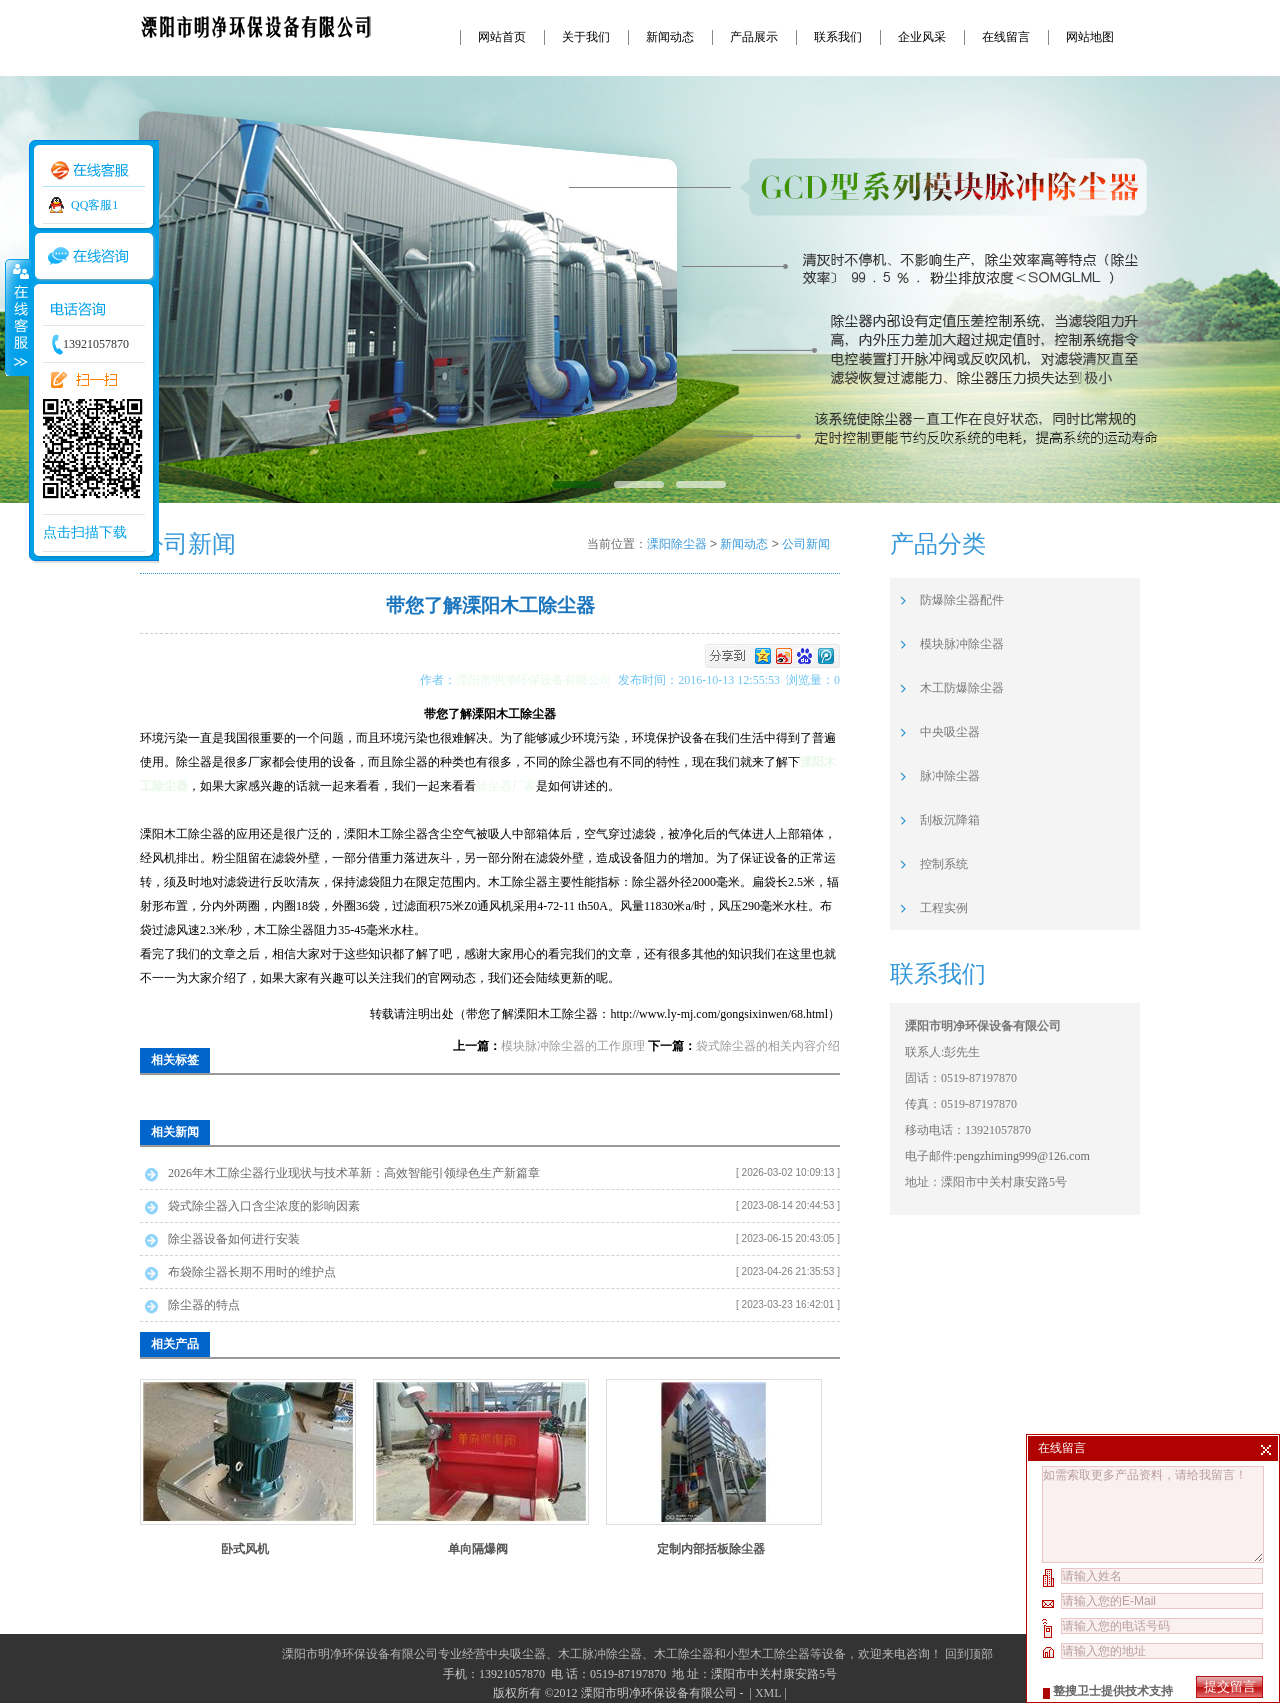  Describe the element at coordinates (950, 776) in the screenshot. I see `脉冲除尘器` at that location.